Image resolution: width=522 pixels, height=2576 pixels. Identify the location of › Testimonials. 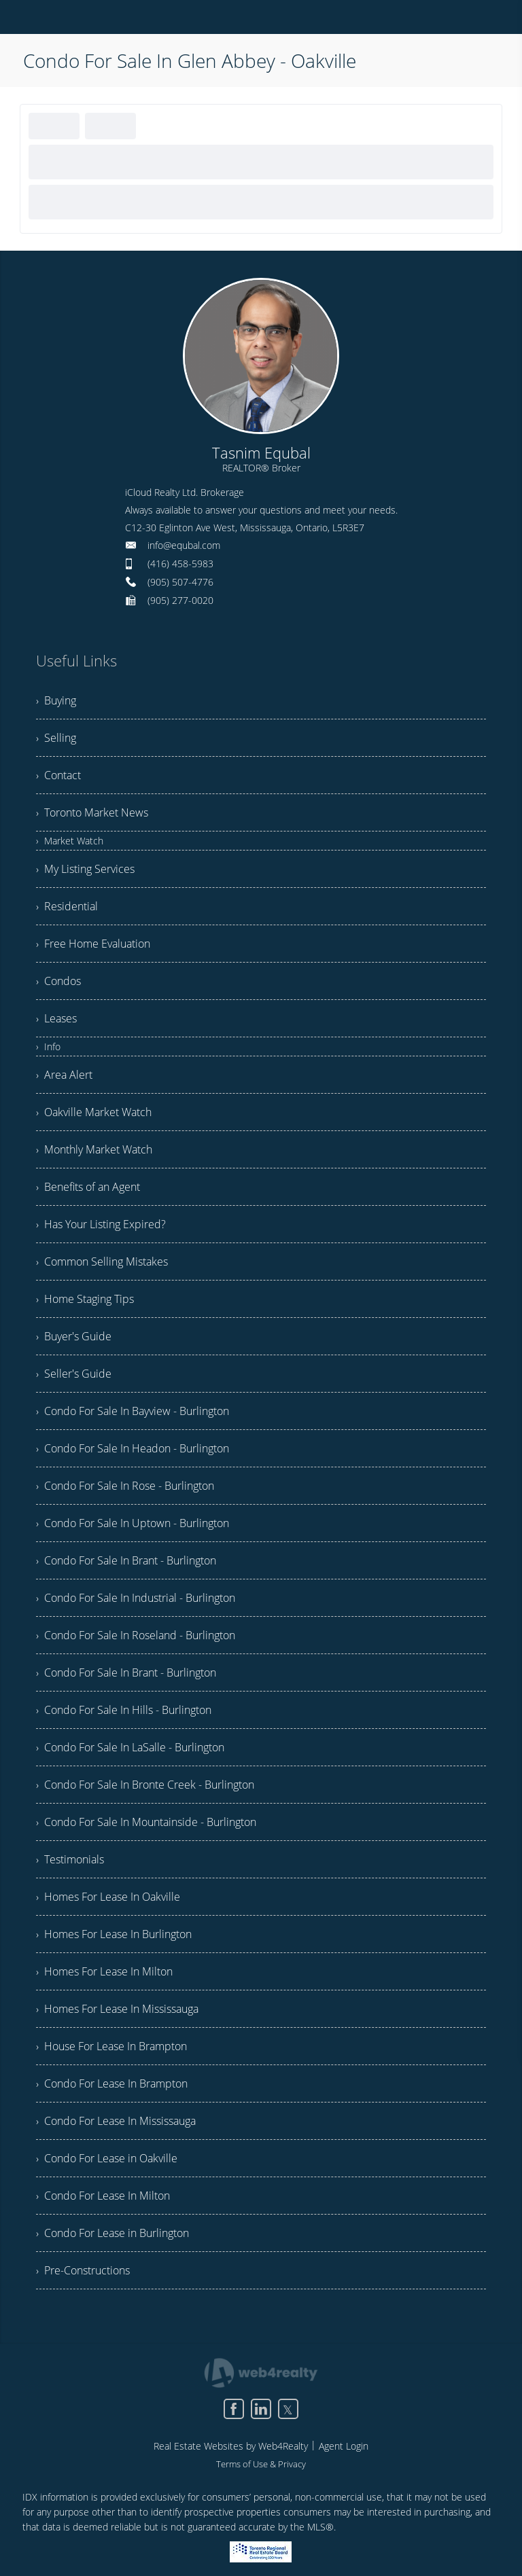
(70, 1859).